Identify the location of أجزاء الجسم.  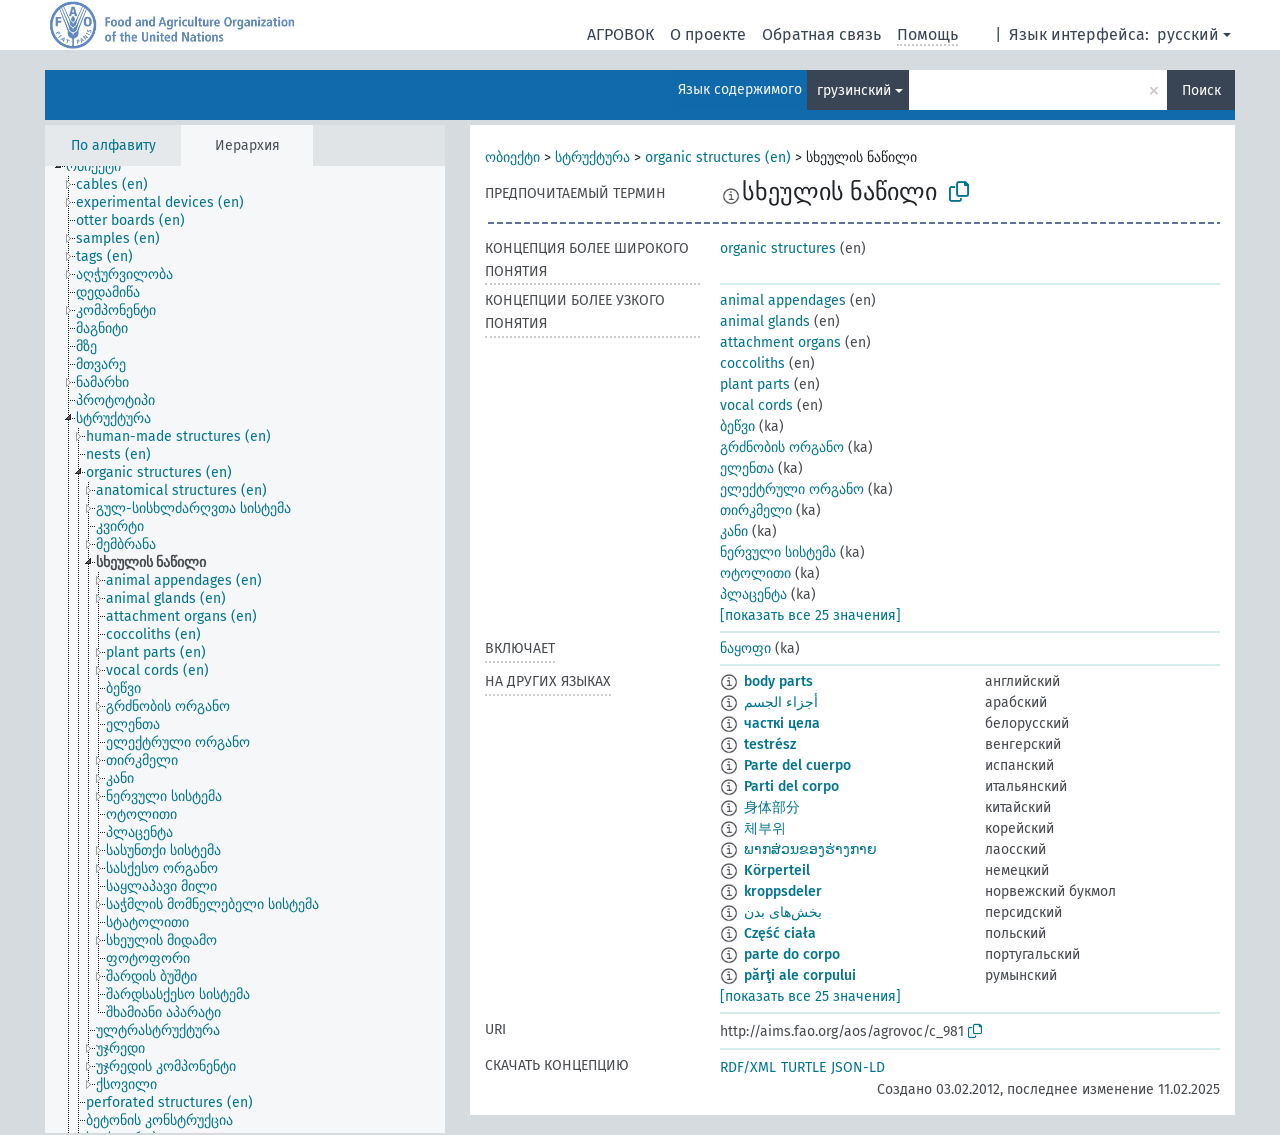
(781, 702).